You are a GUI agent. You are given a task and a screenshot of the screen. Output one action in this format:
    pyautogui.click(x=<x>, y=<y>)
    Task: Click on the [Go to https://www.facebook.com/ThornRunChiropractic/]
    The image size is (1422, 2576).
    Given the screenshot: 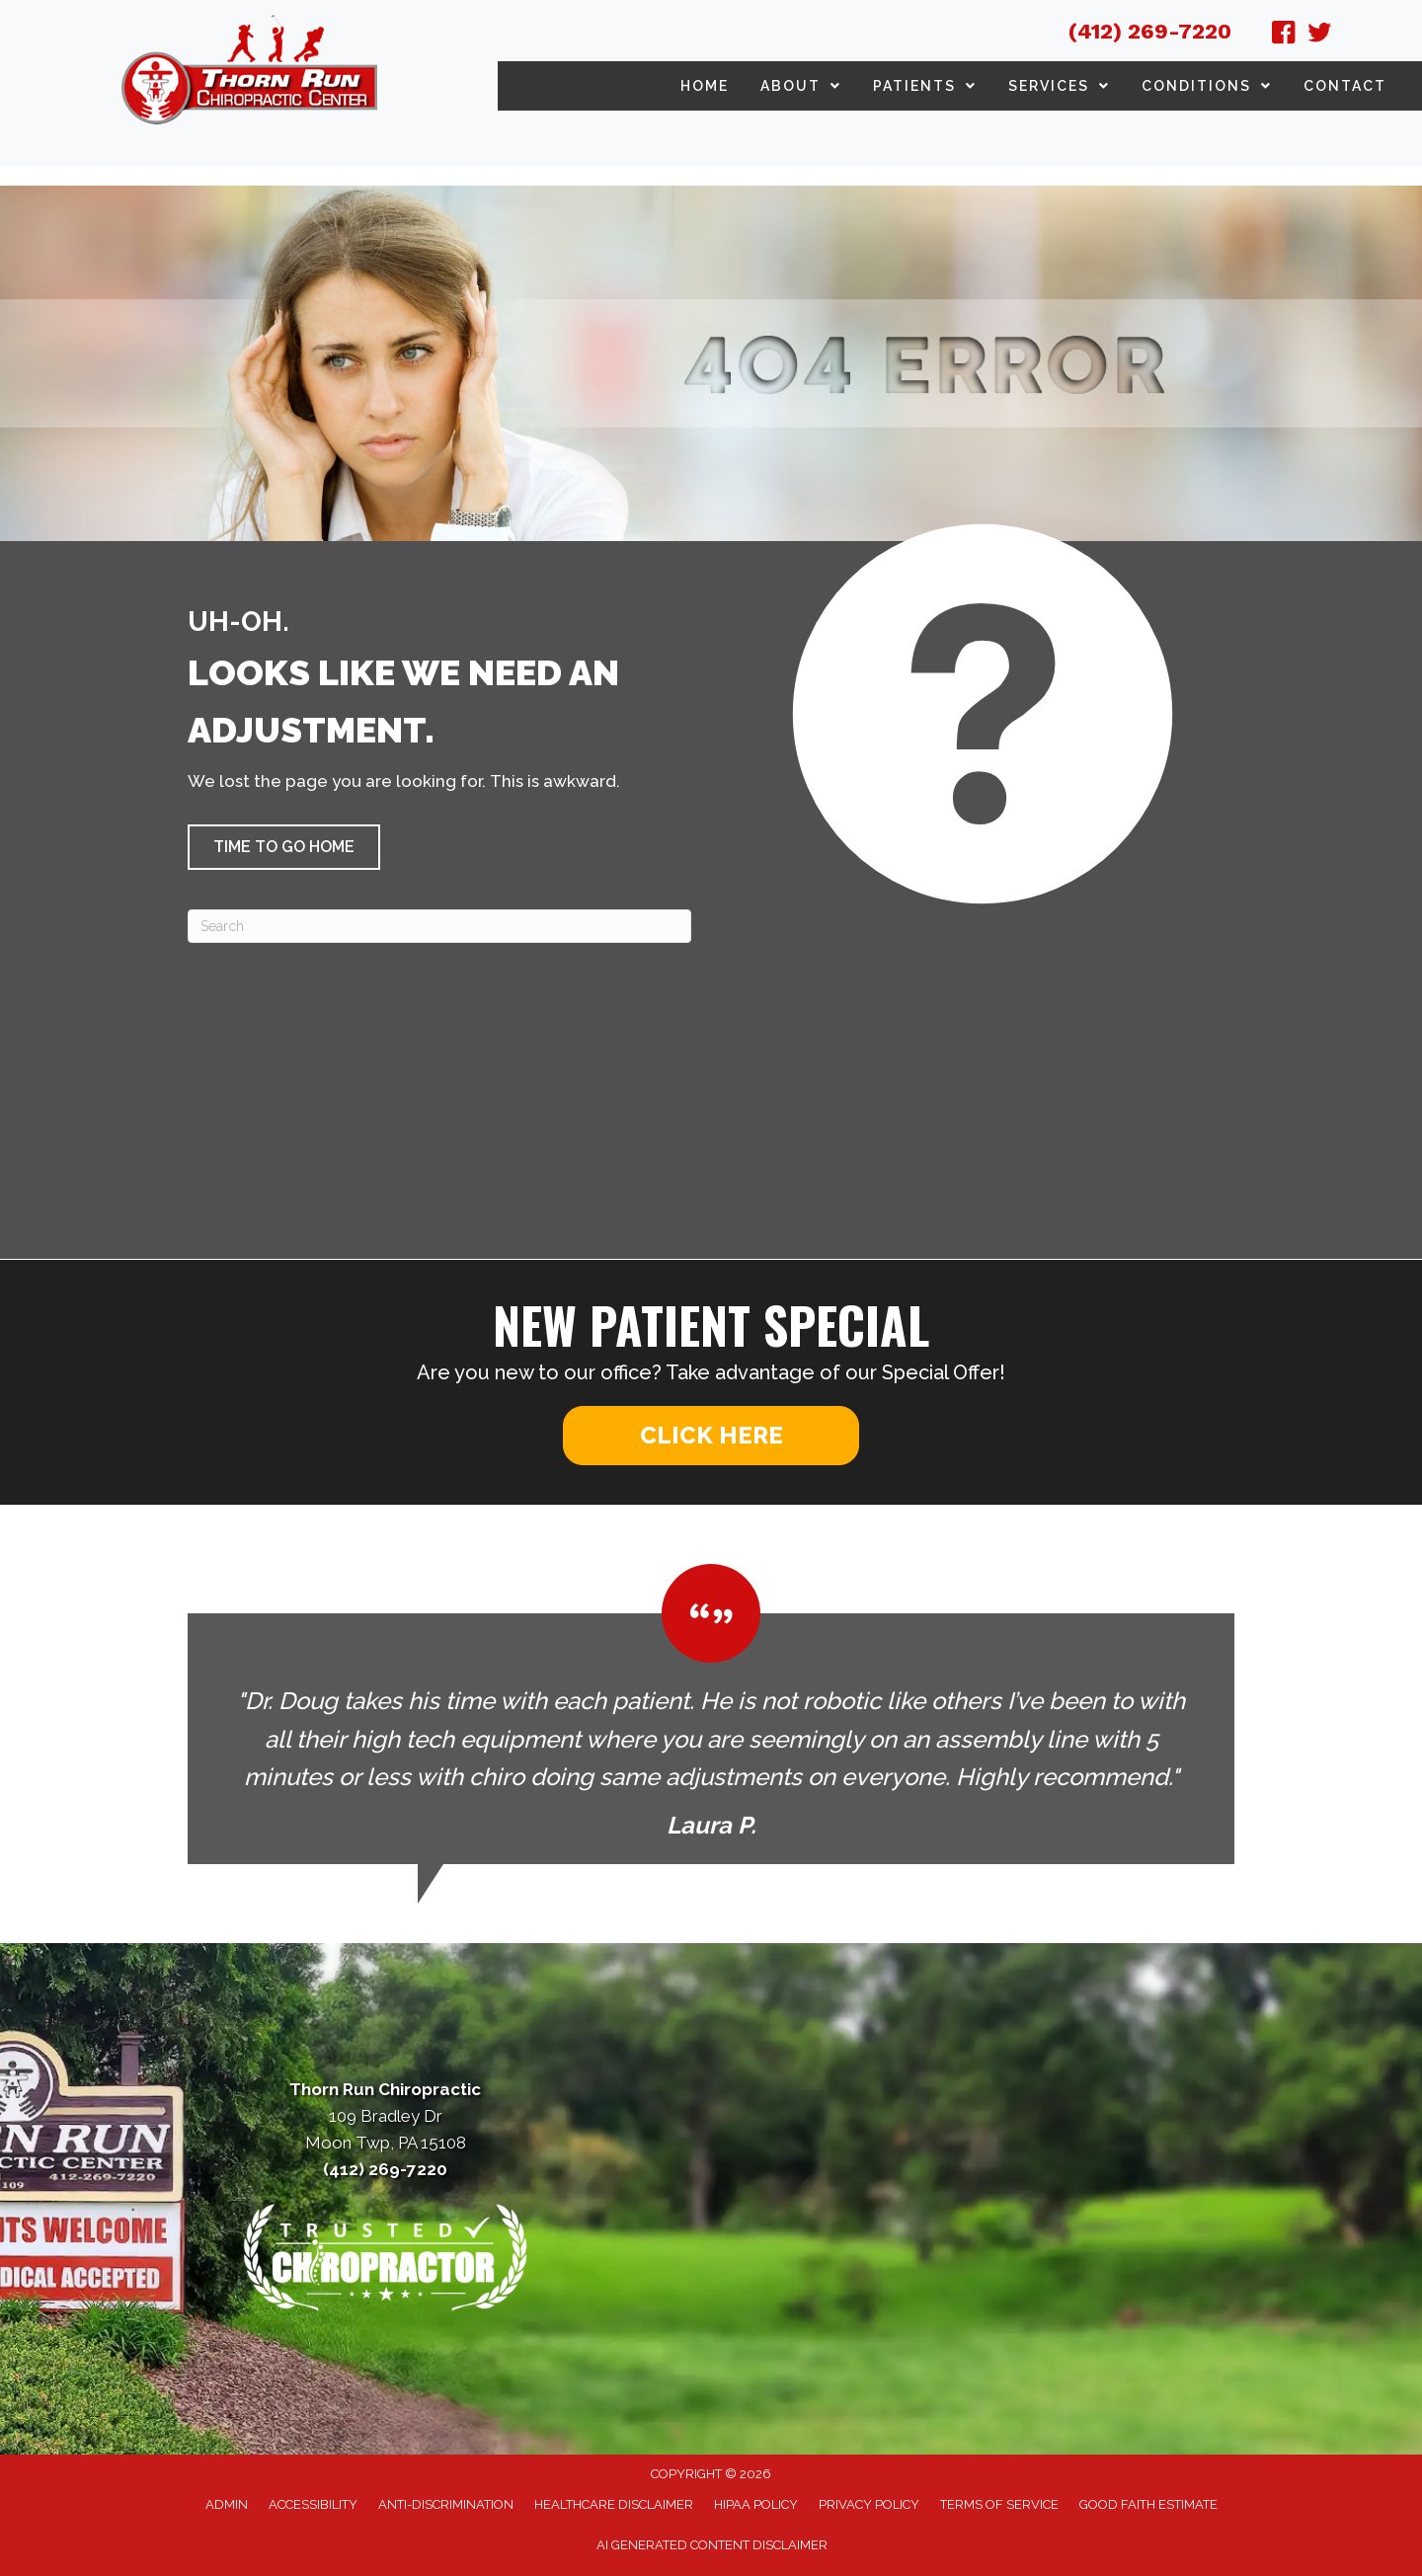 What is the action you would take?
    pyautogui.click(x=1284, y=35)
    